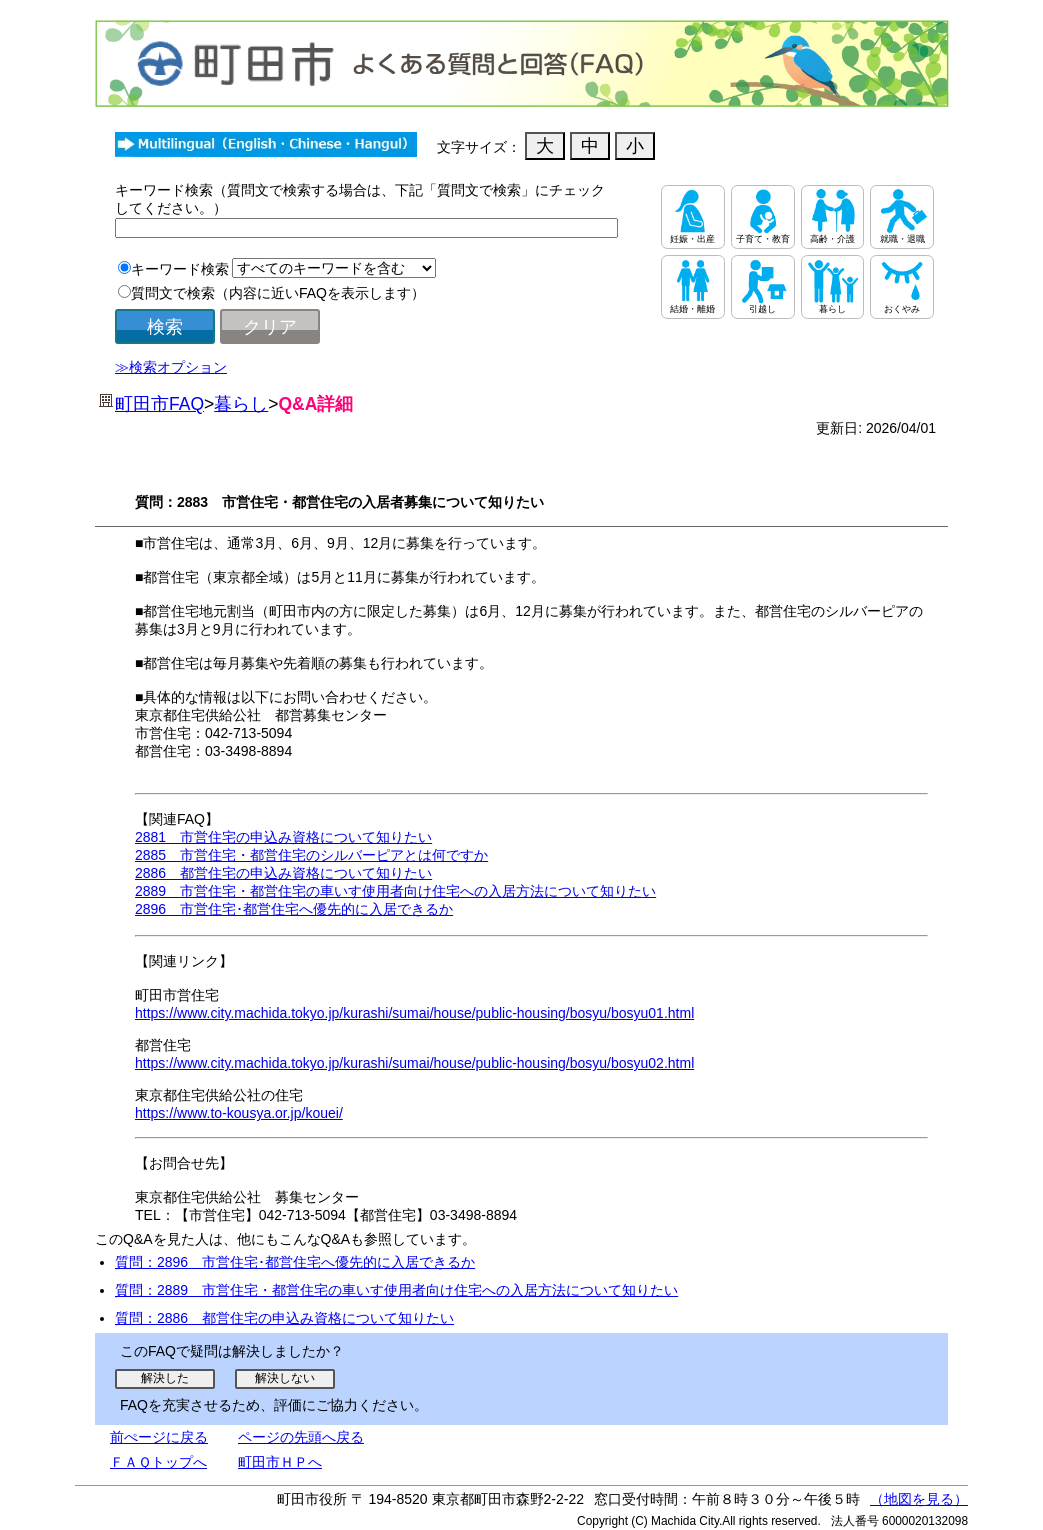 The image size is (1043, 1530). What do you see at coordinates (283, 873) in the screenshot?
I see `2886 都営住宅の申込み資格について知りたい` at bounding box center [283, 873].